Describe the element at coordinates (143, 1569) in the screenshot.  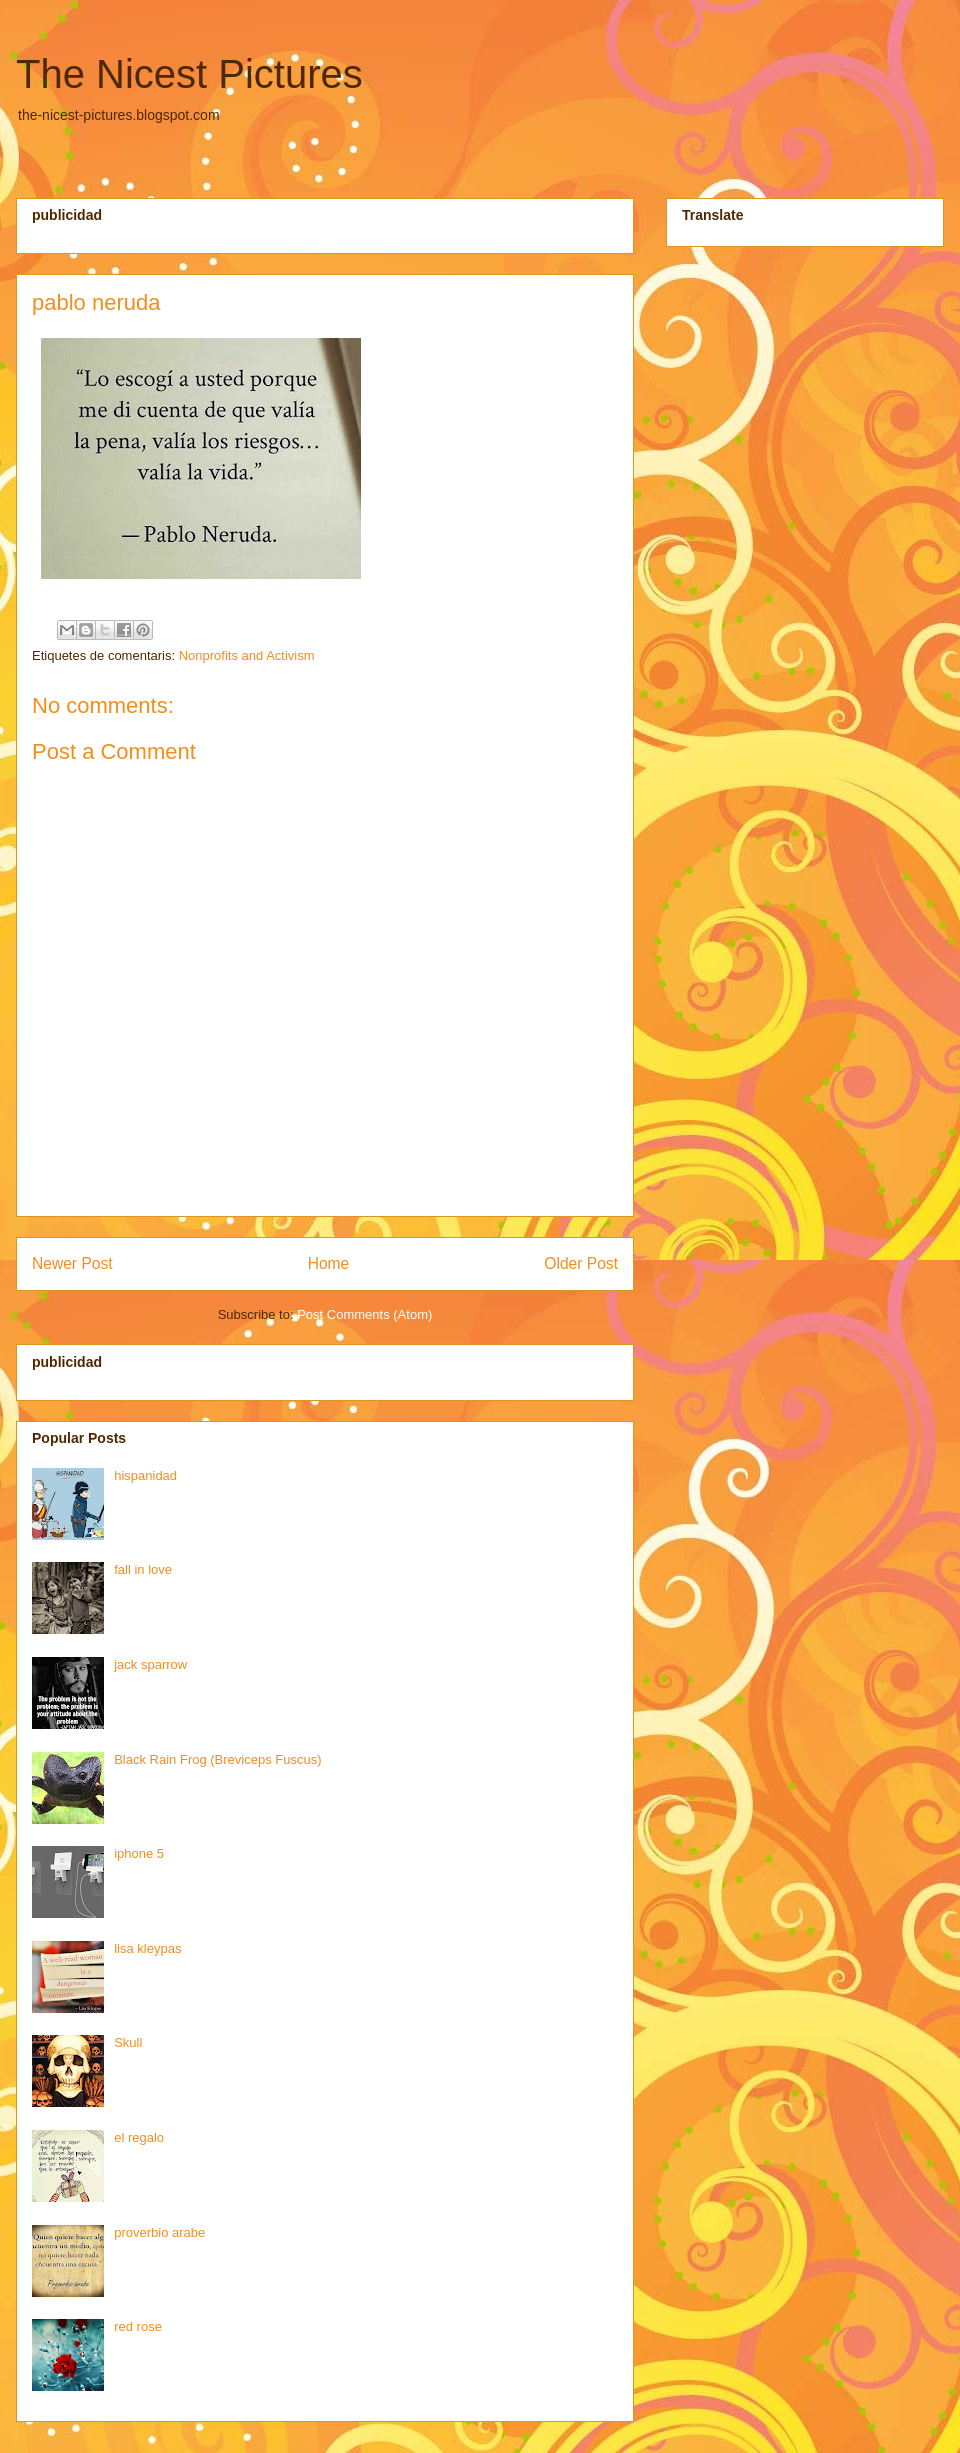
I see `fall in love` at that location.